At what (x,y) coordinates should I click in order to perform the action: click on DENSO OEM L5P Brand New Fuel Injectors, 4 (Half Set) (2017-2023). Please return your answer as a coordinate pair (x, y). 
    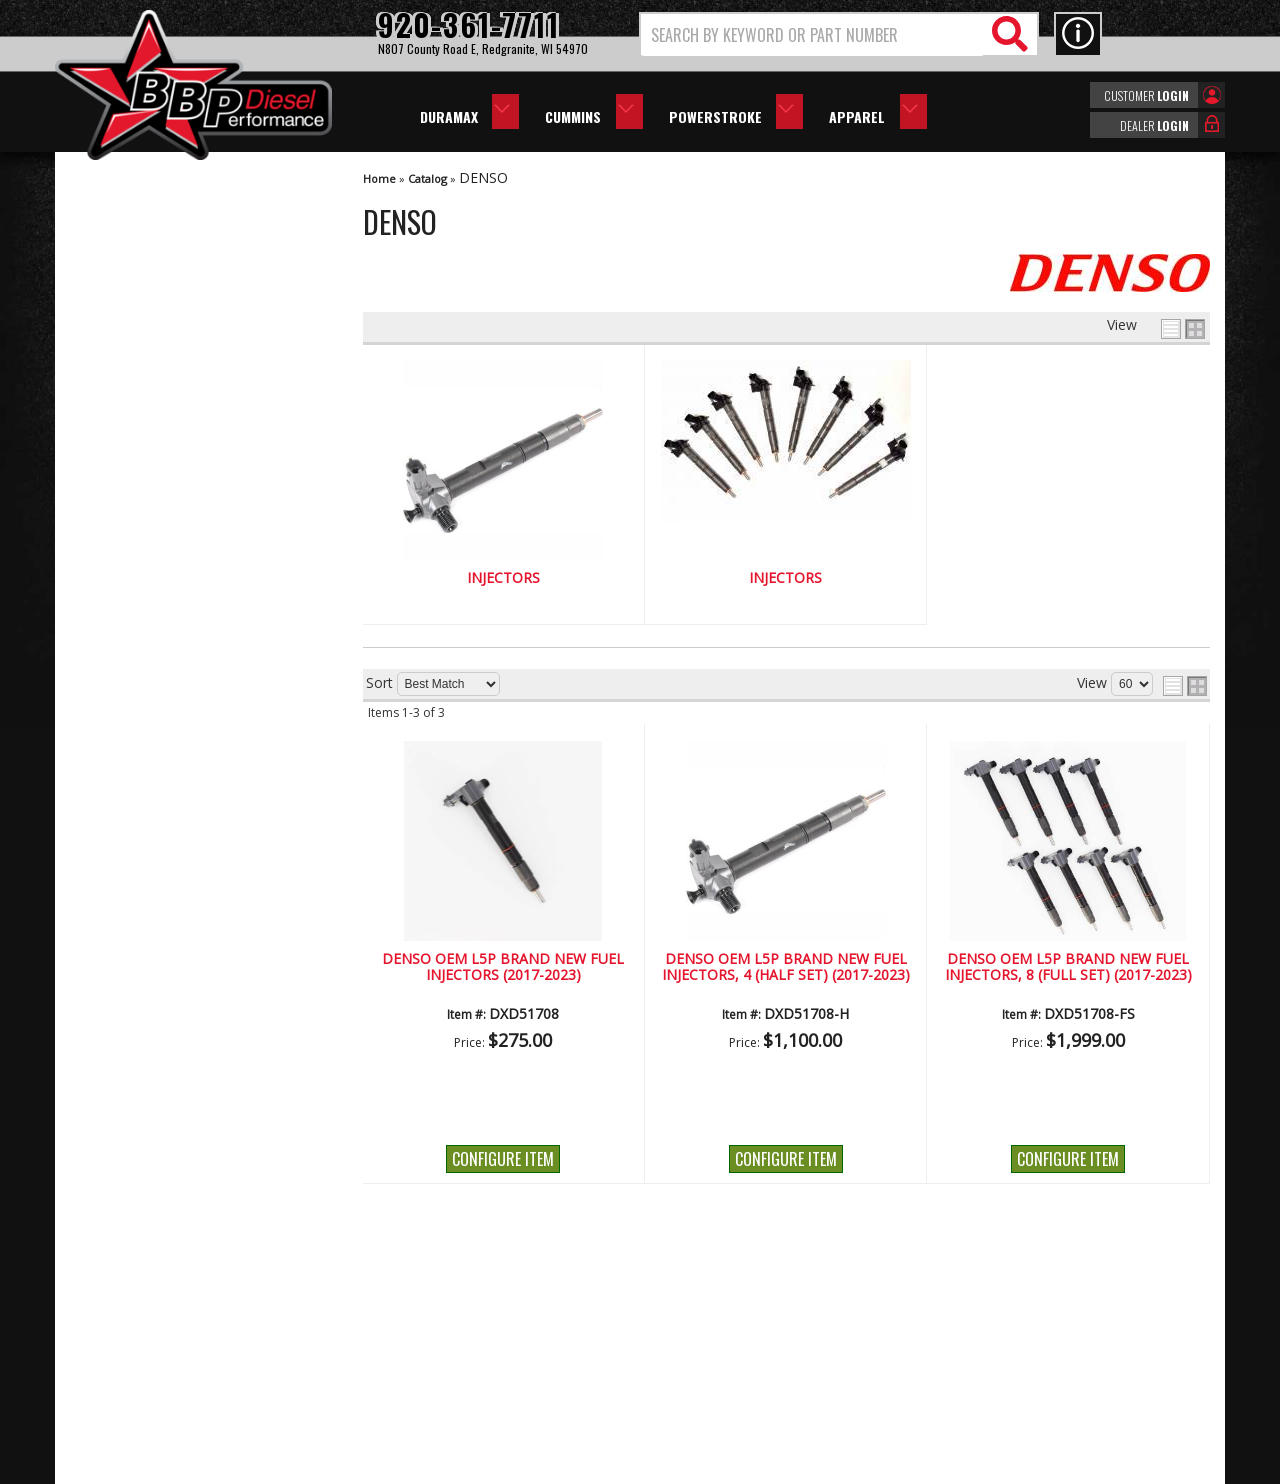
    Looking at the image, I should click on (786, 967).